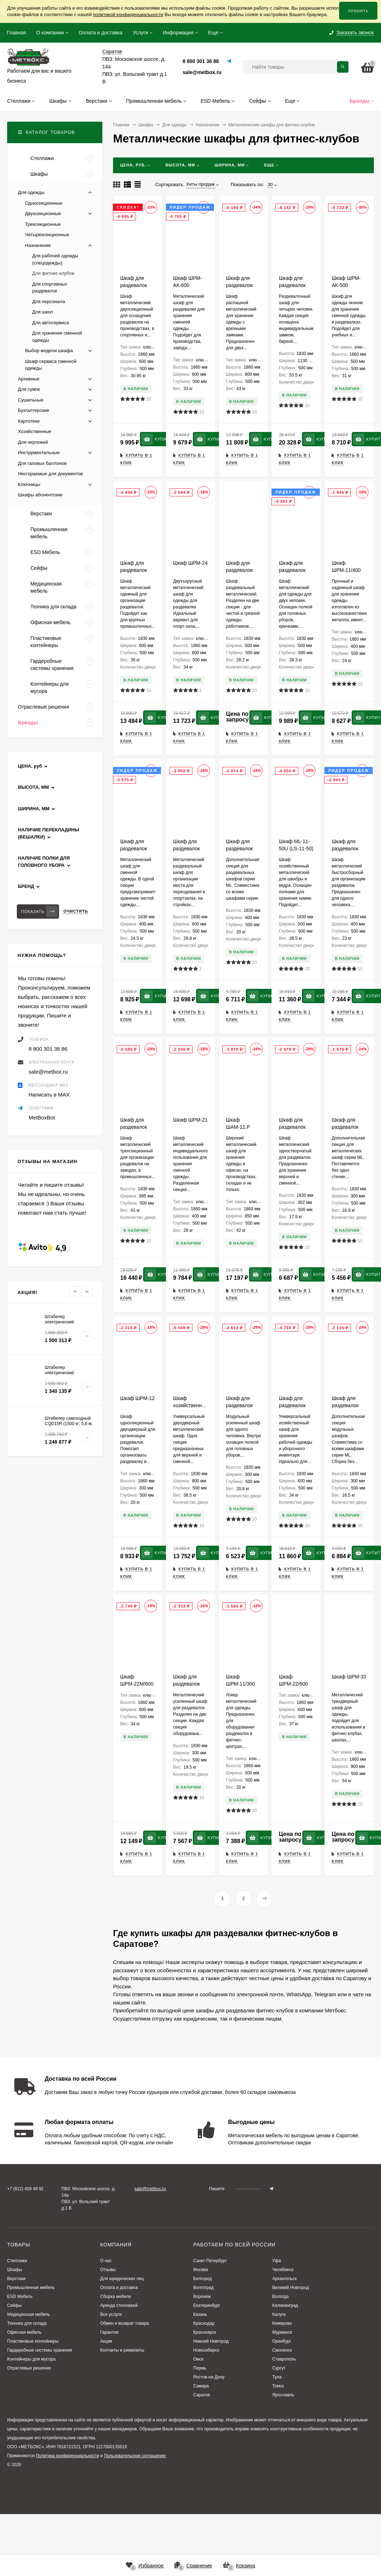 The width and height of the screenshot is (381, 2576). What do you see at coordinates (122, 2278) in the screenshot?
I see `Для юридических лиц` at bounding box center [122, 2278].